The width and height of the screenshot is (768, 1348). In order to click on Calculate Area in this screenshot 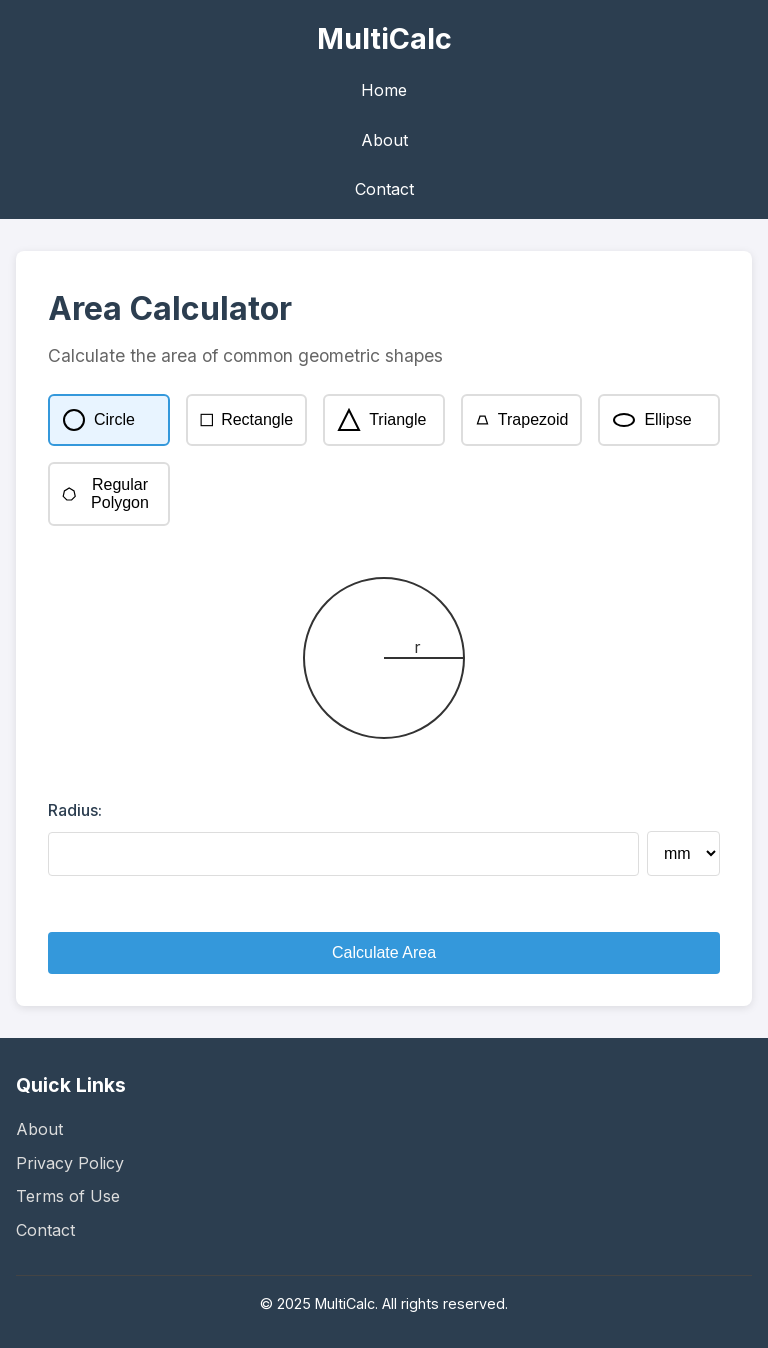, I will do `click(384, 952)`.